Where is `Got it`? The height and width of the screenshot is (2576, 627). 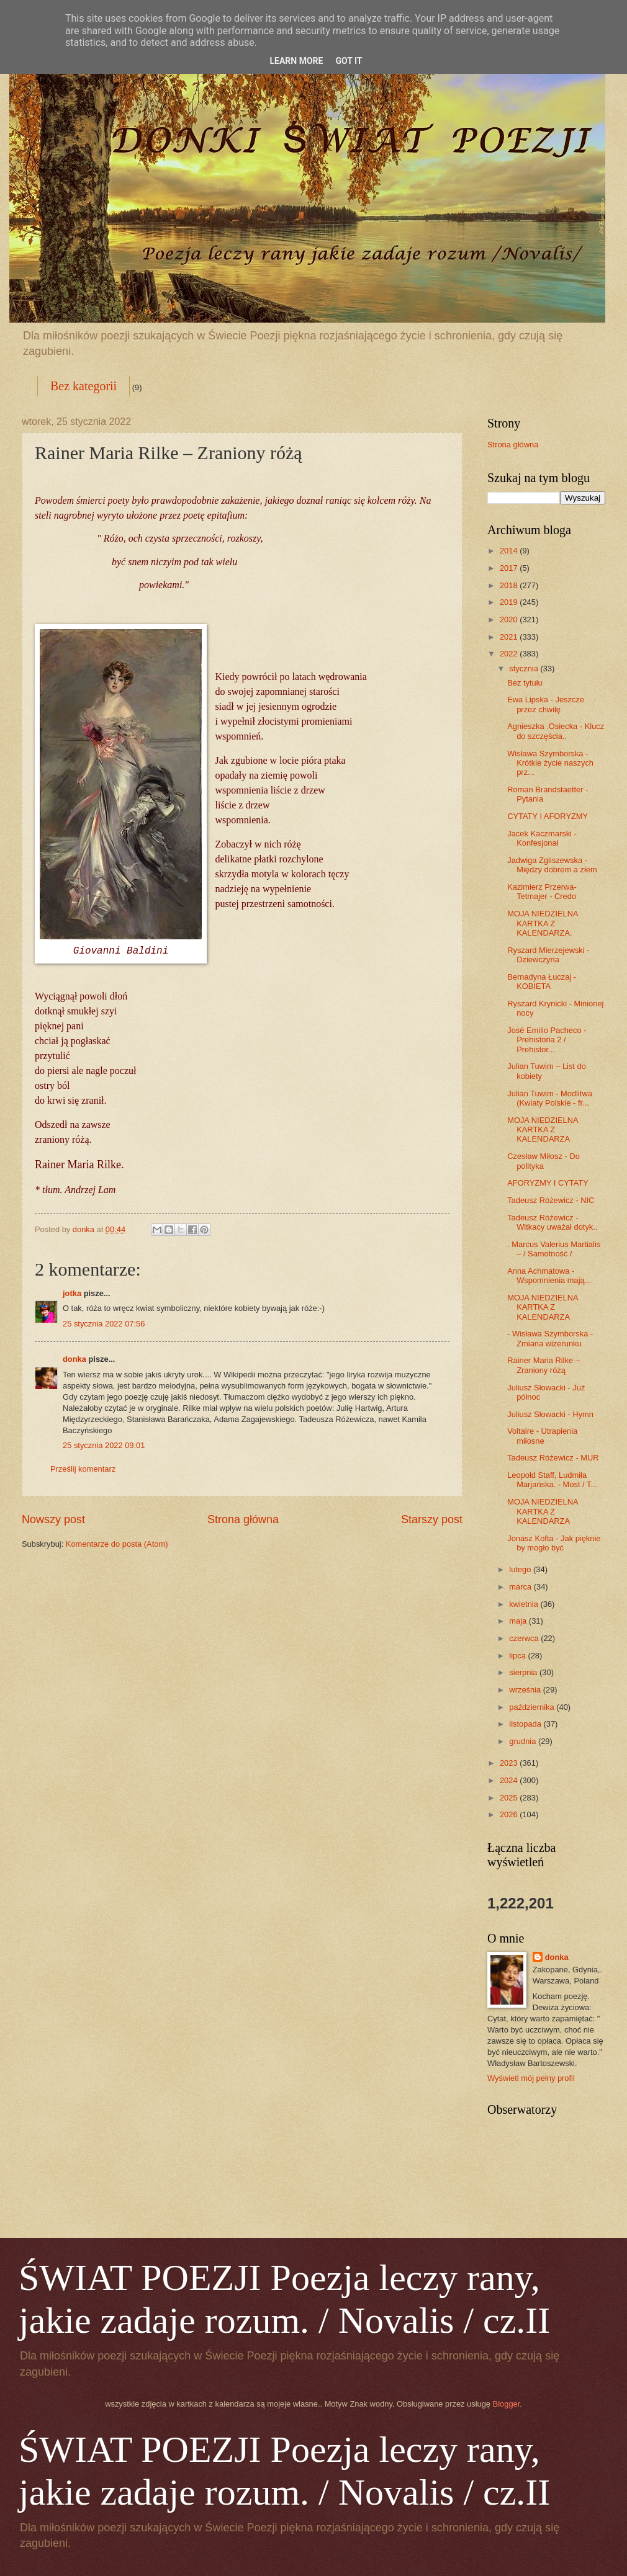
Got it is located at coordinates (348, 61).